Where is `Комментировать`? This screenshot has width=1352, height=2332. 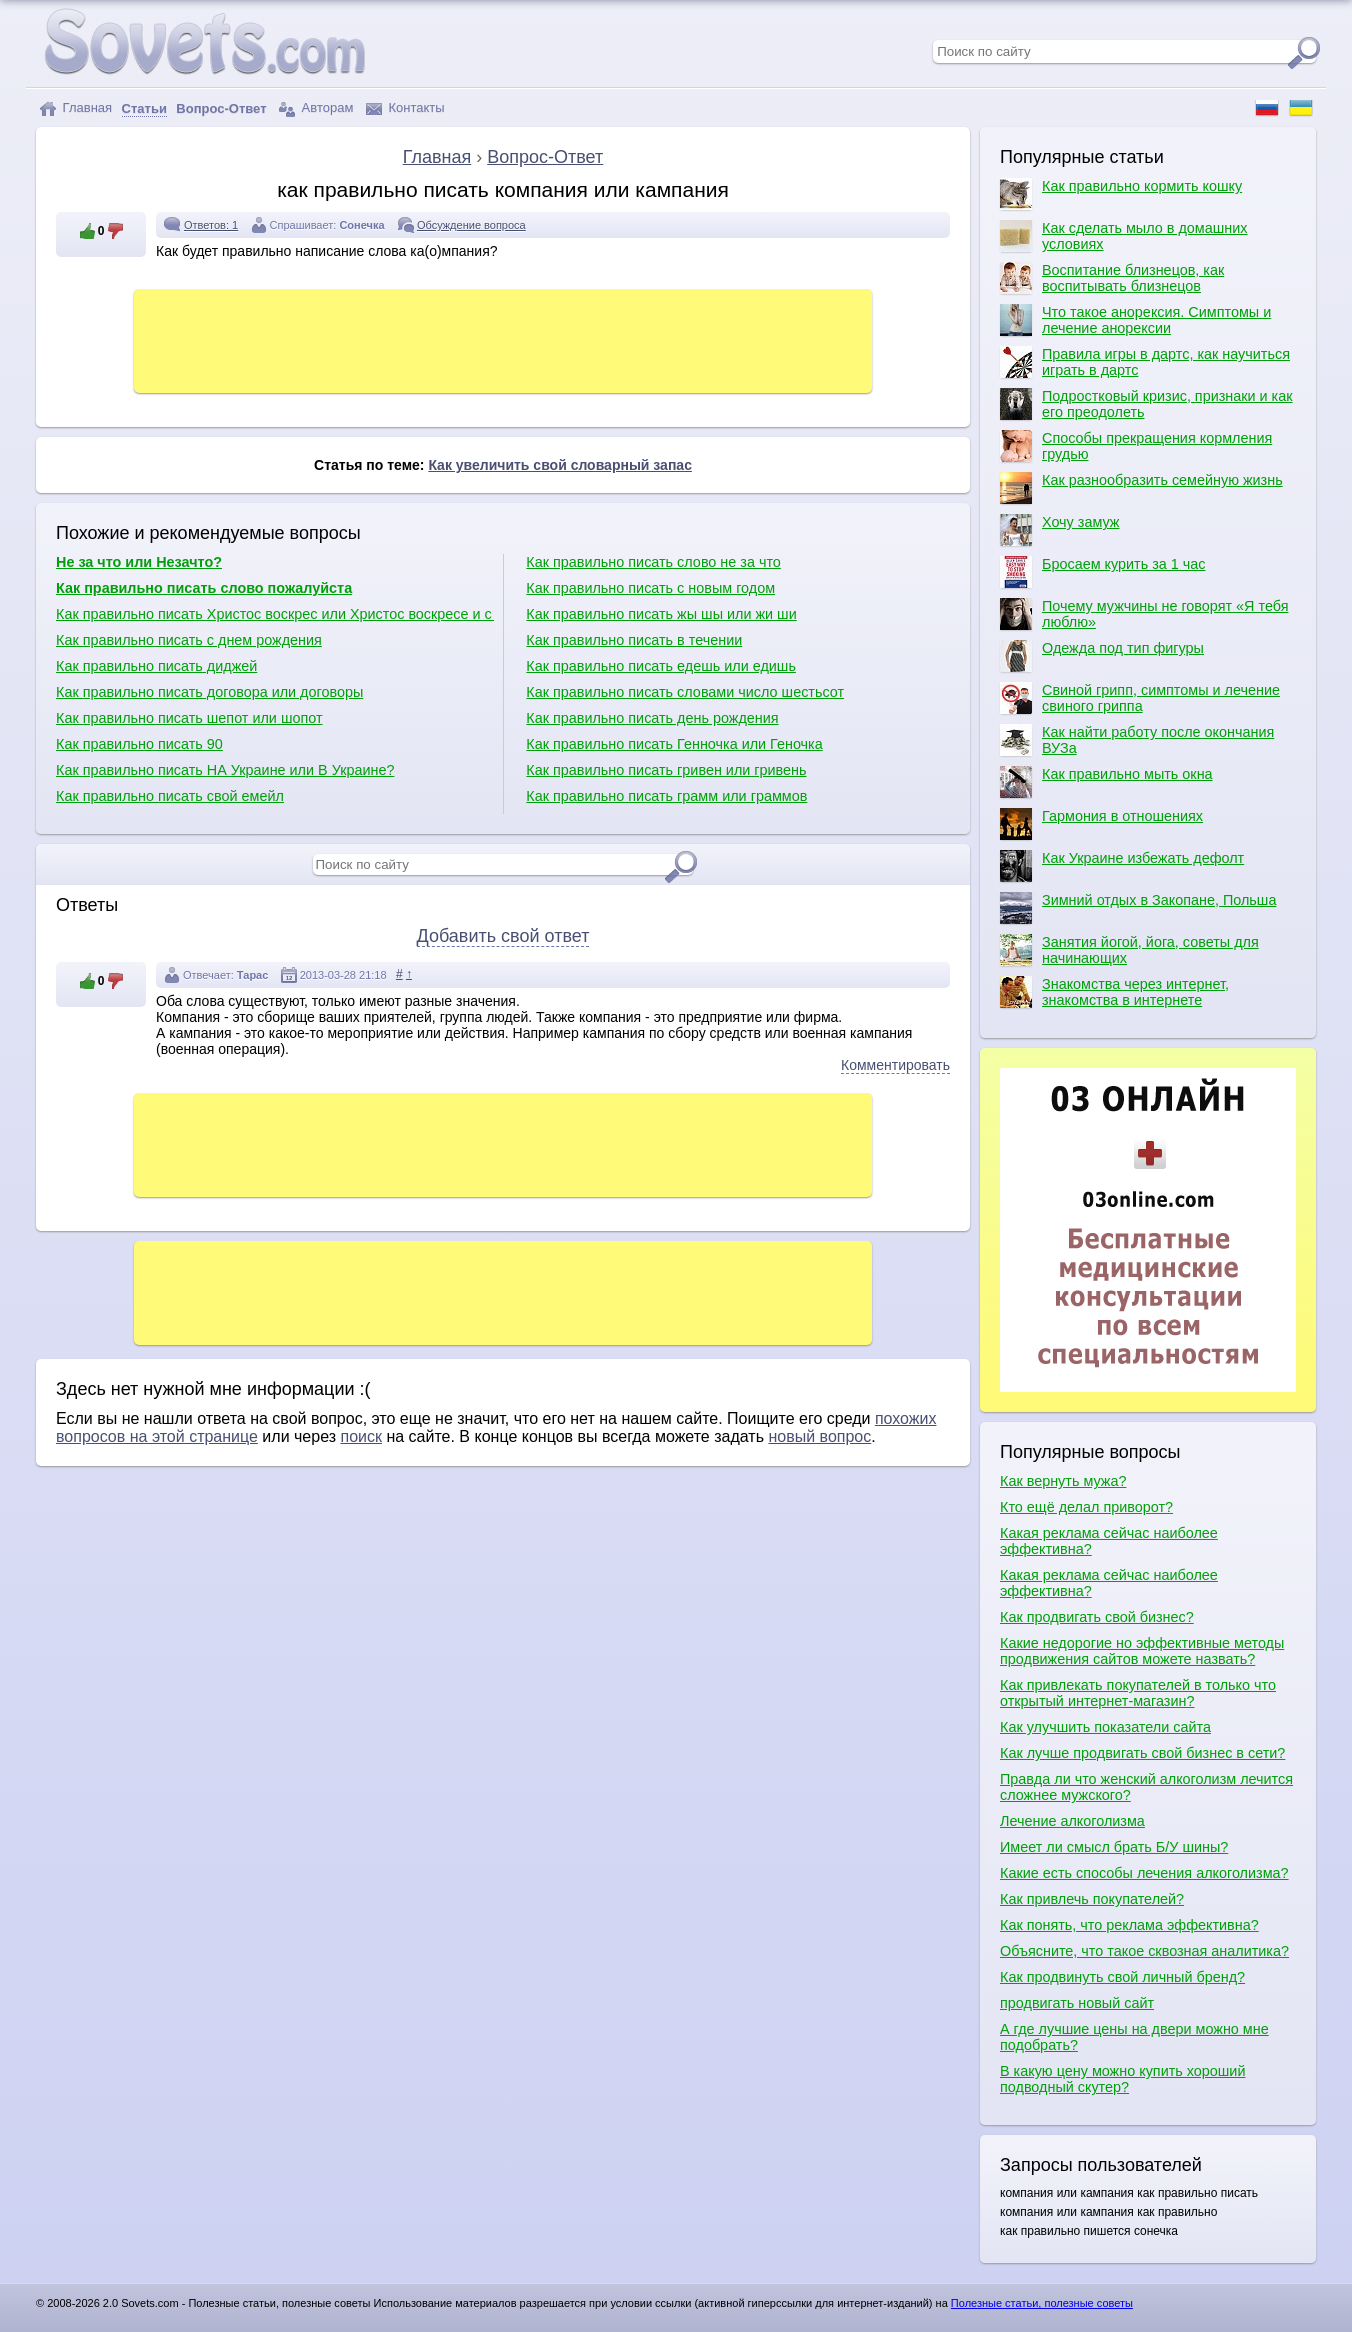
Комментировать is located at coordinates (895, 1065).